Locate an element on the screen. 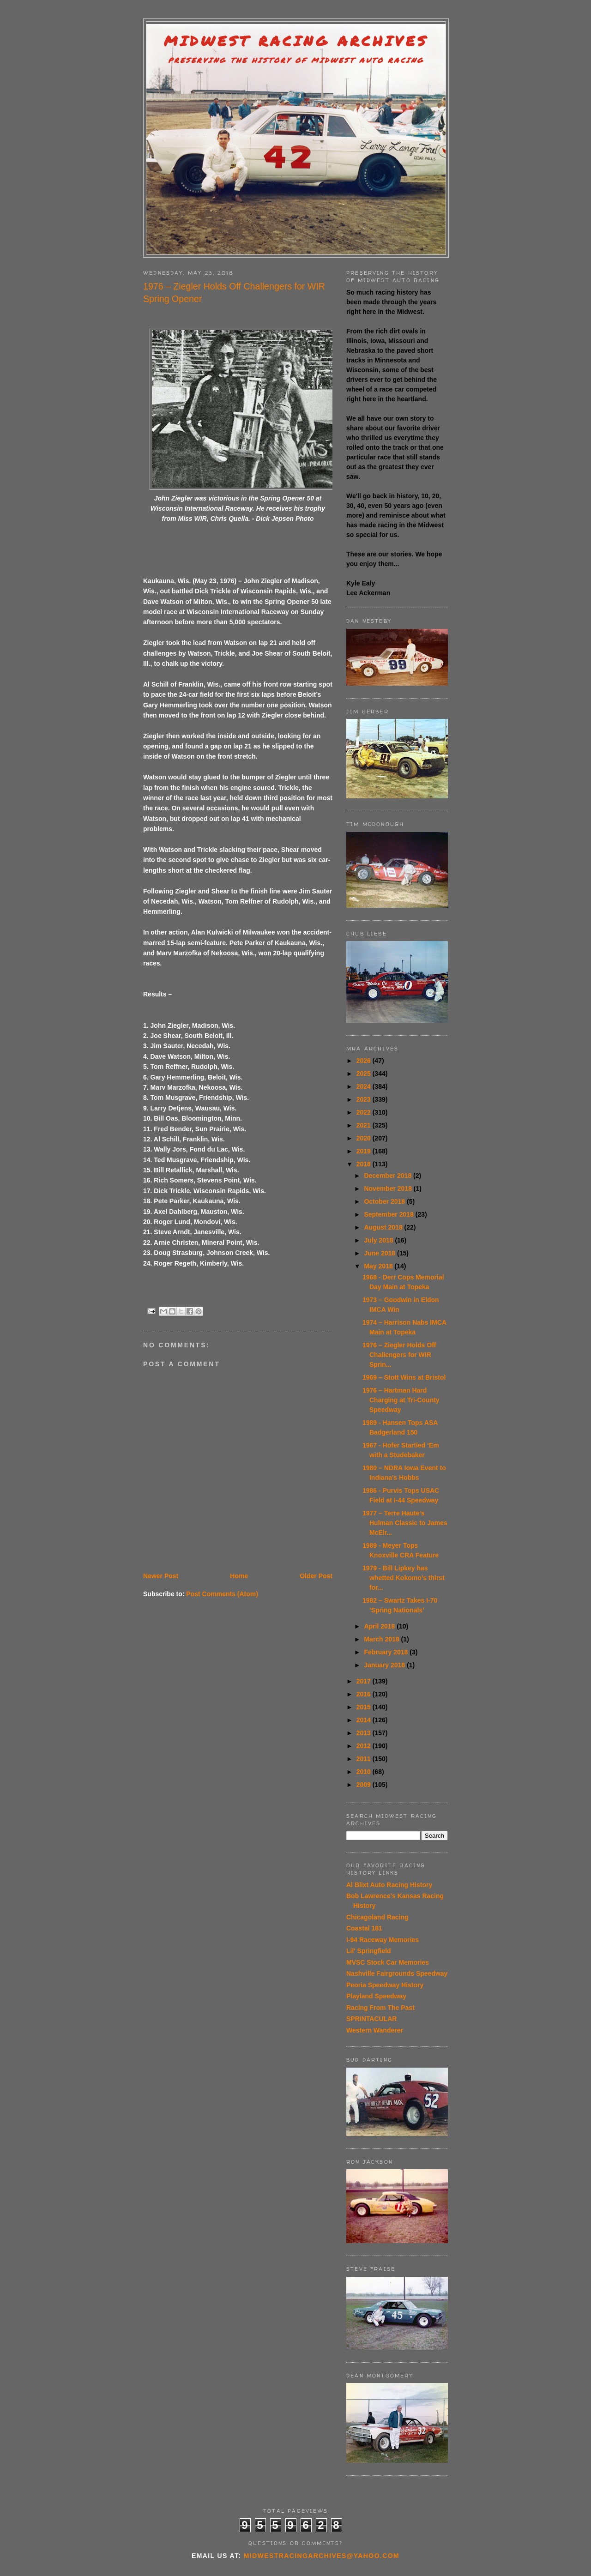 Image resolution: width=591 pixels, height=2576 pixels. 2019 is located at coordinates (364, 1151).